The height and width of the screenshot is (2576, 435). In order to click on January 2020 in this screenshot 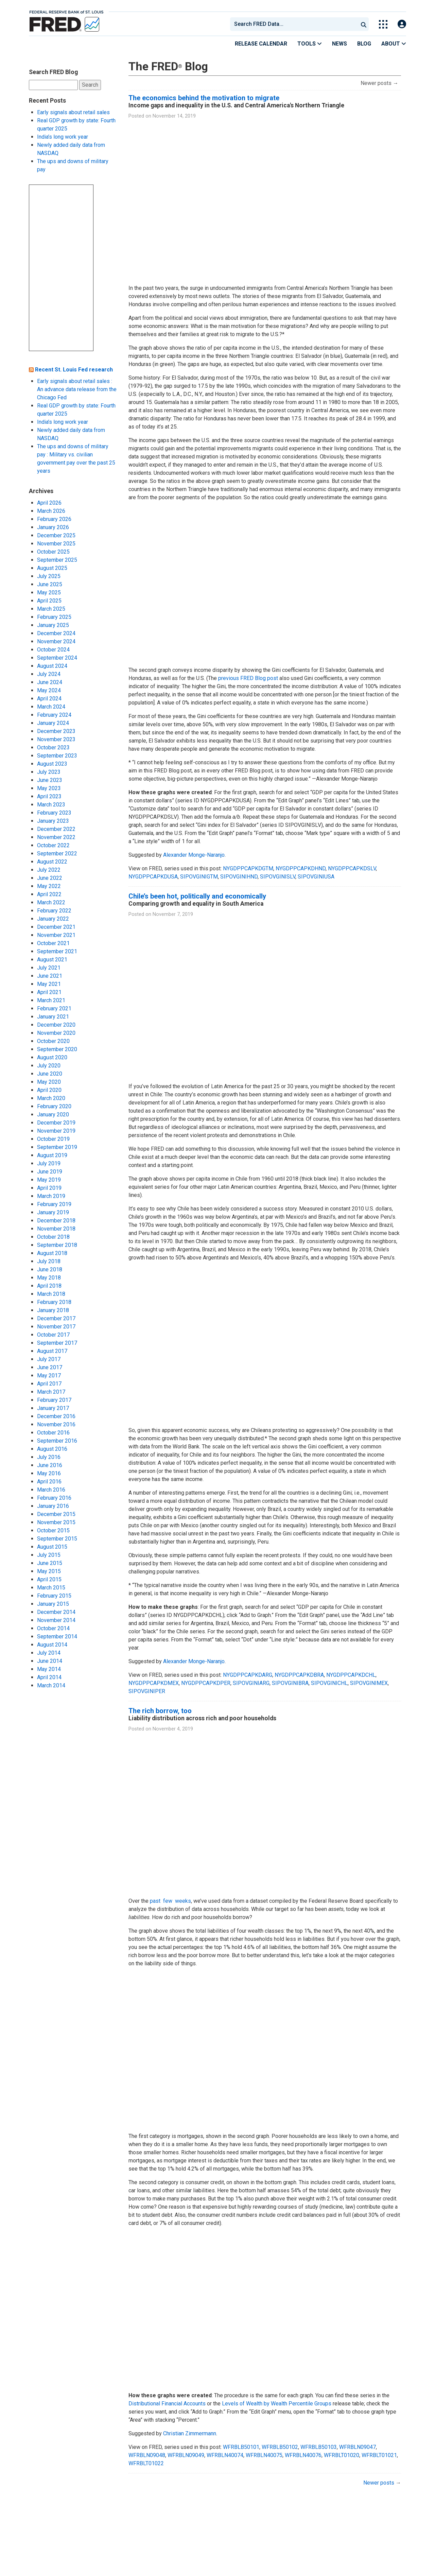, I will do `click(53, 1114)`.